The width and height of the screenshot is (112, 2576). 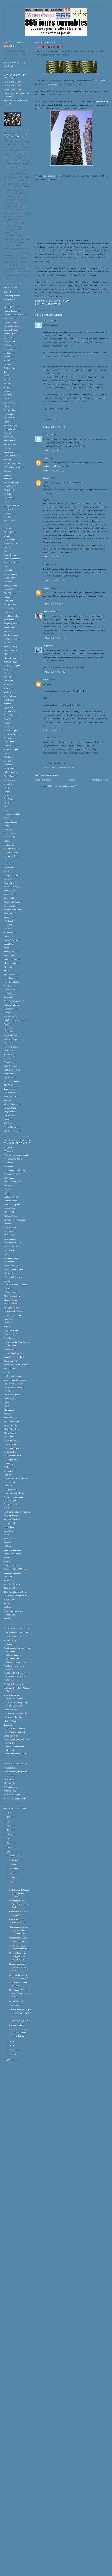 I want to click on A la poursuite du vent, so click(x=13, y=1158).